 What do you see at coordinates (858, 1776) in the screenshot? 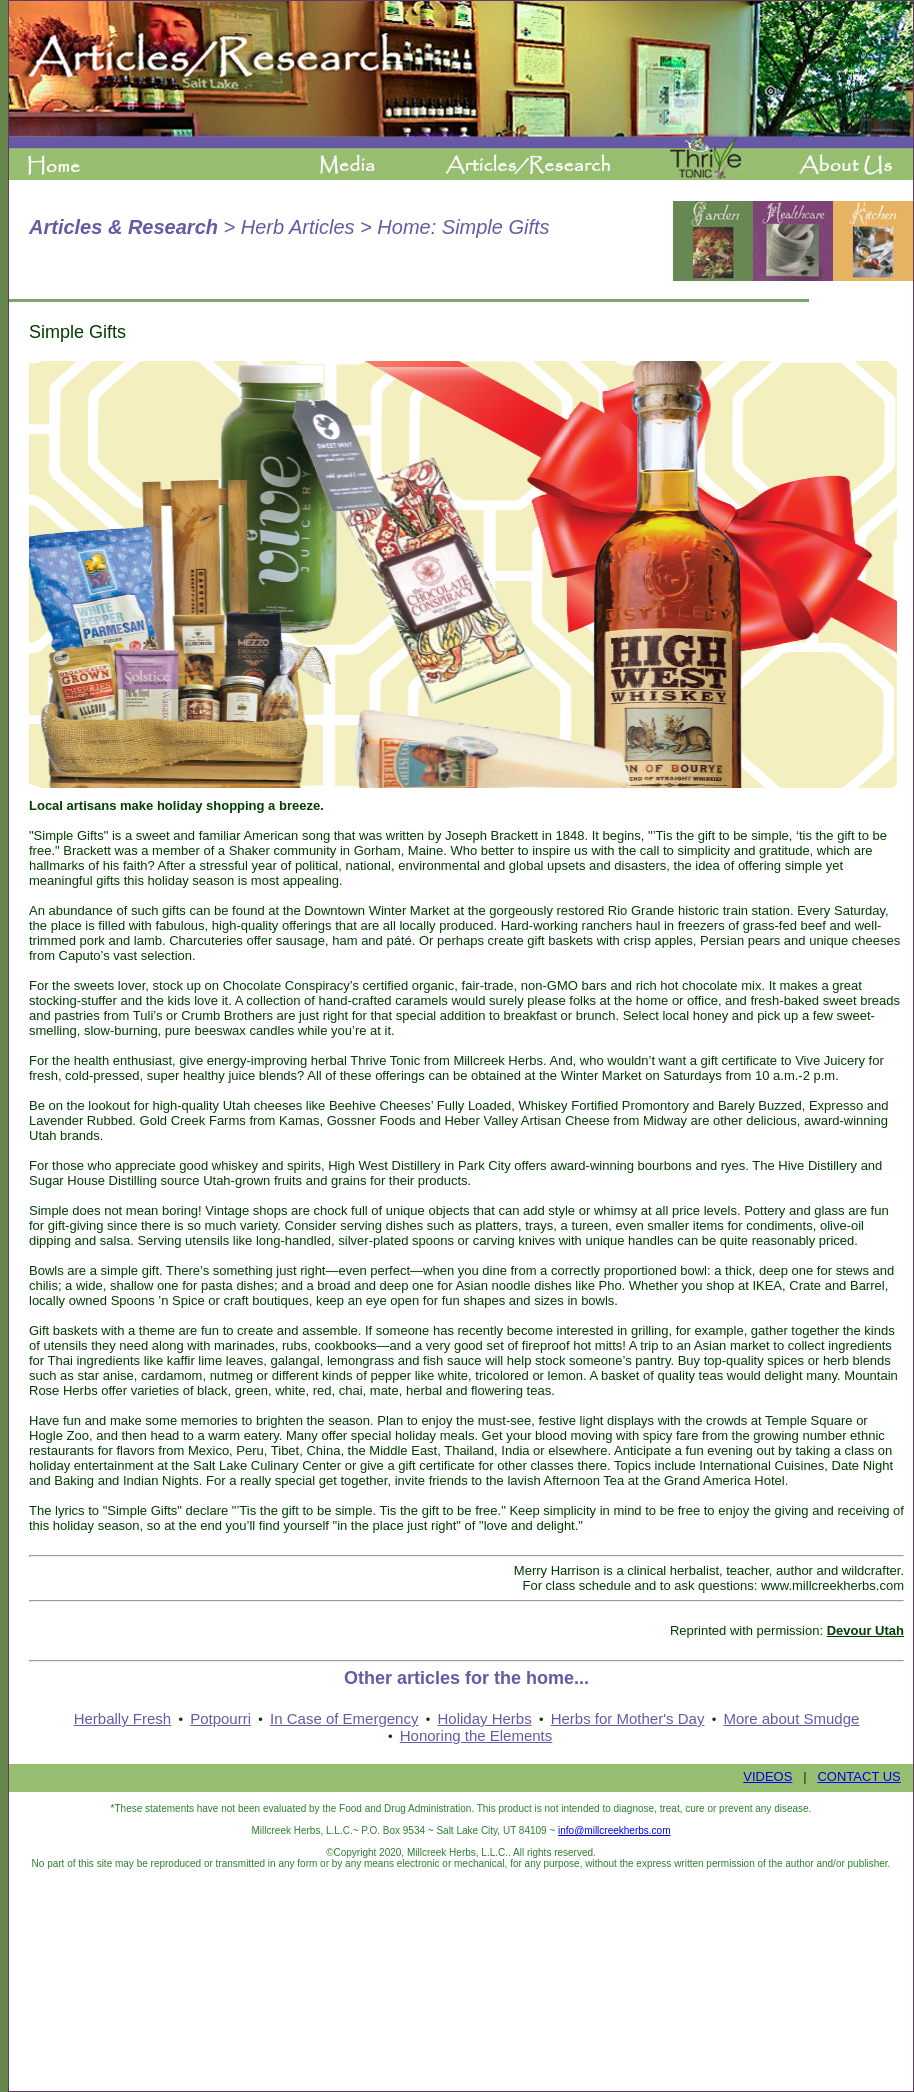
I see `CONTACT US` at bounding box center [858, 1776].